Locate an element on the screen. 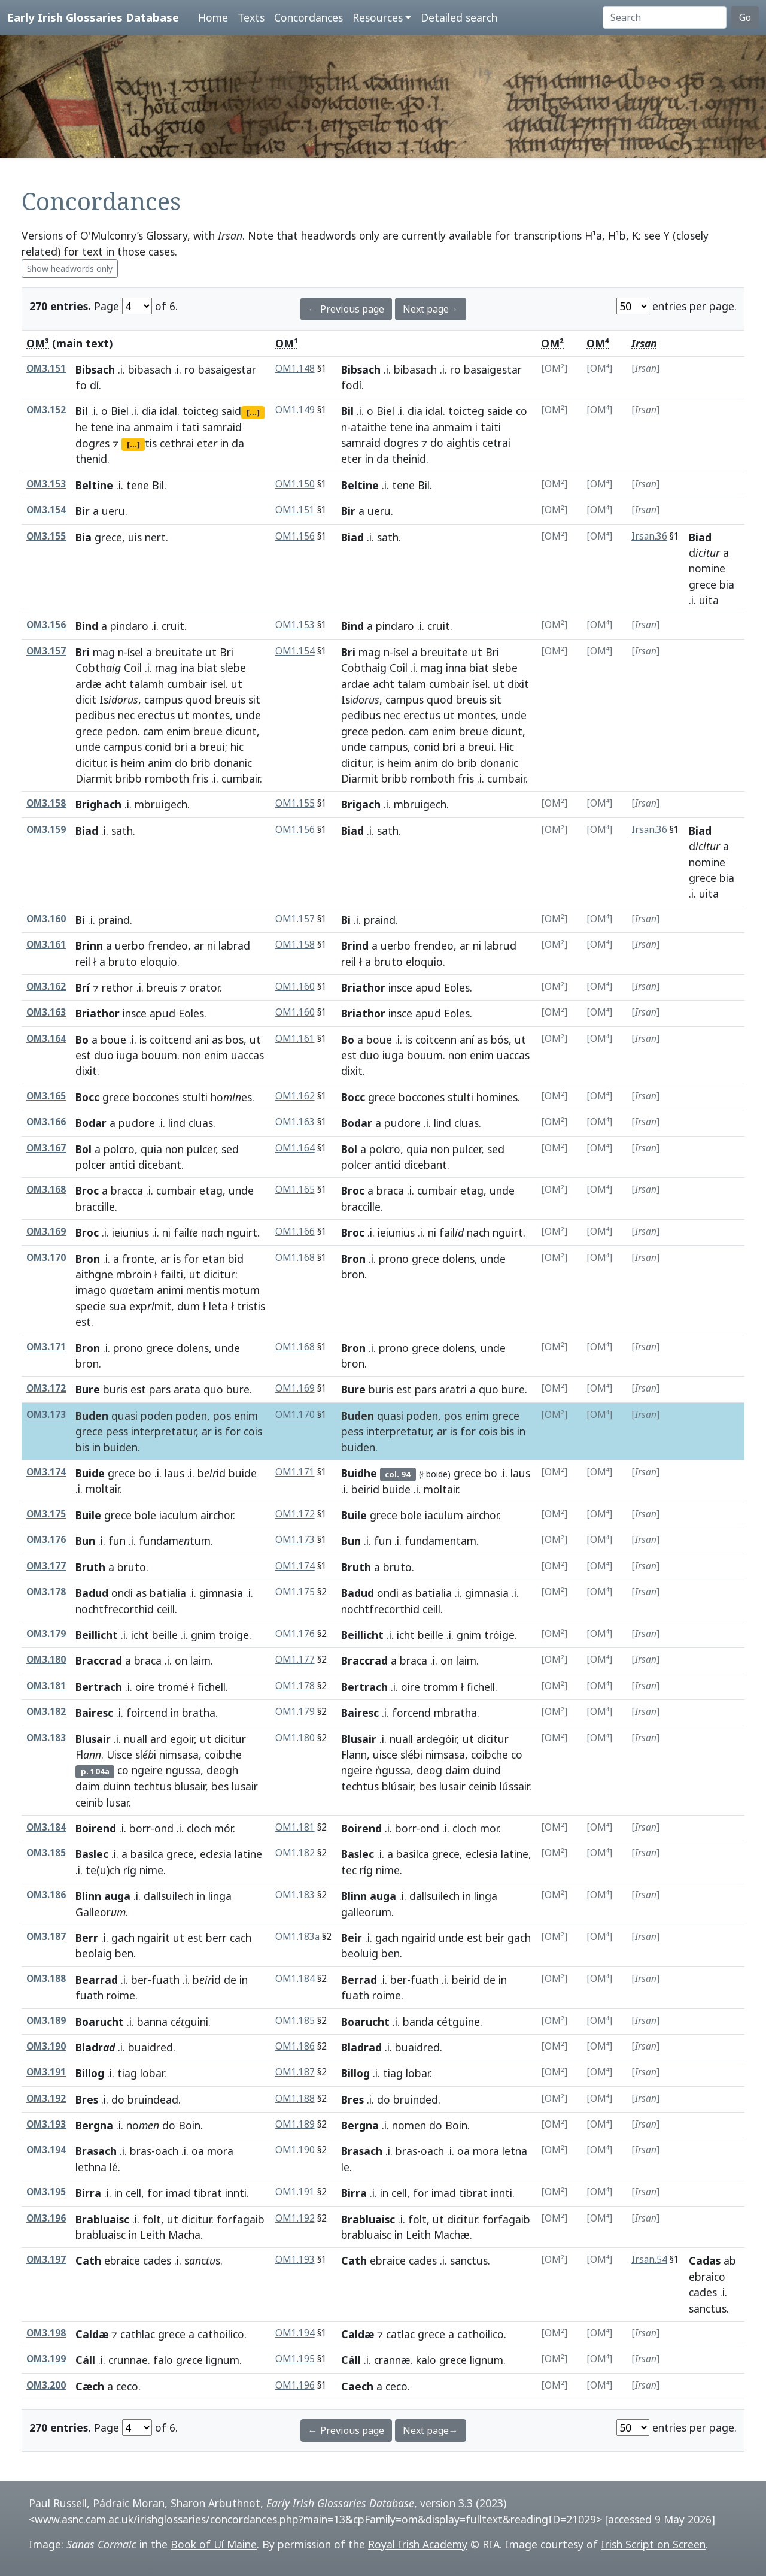 The width and height of the screenshot is (766, 2576). bós is located at coordinates (500, 1039).